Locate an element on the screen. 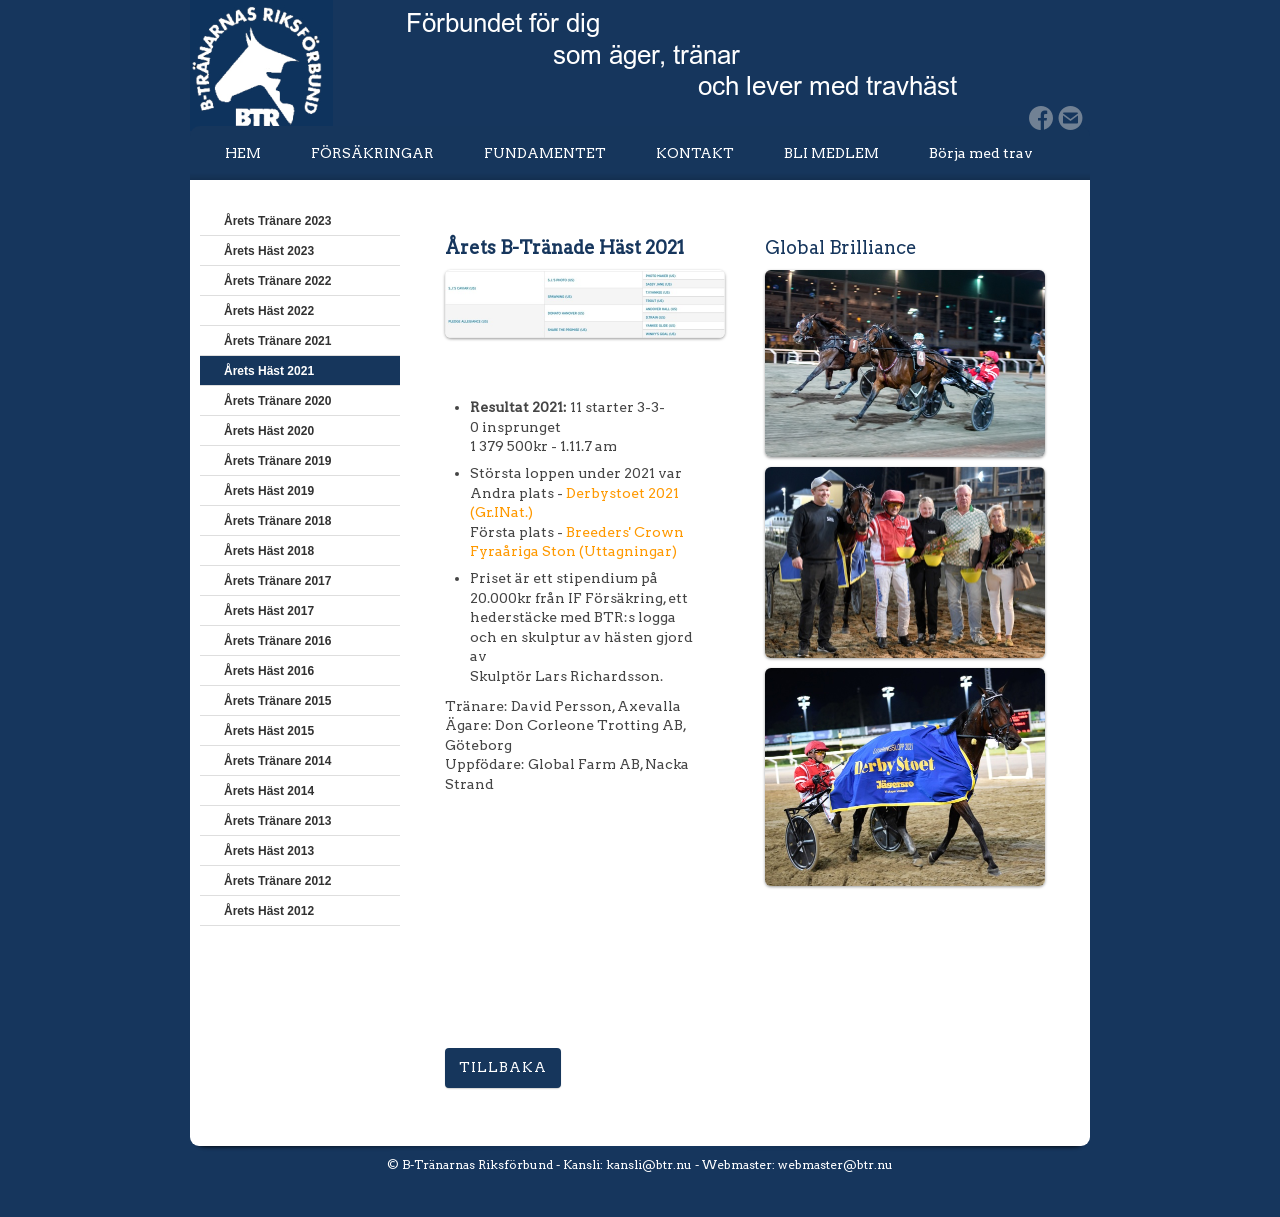 This screenshot has width=1280, height=1217. Årets Häst 2023 is located at coordinates (269, 251).